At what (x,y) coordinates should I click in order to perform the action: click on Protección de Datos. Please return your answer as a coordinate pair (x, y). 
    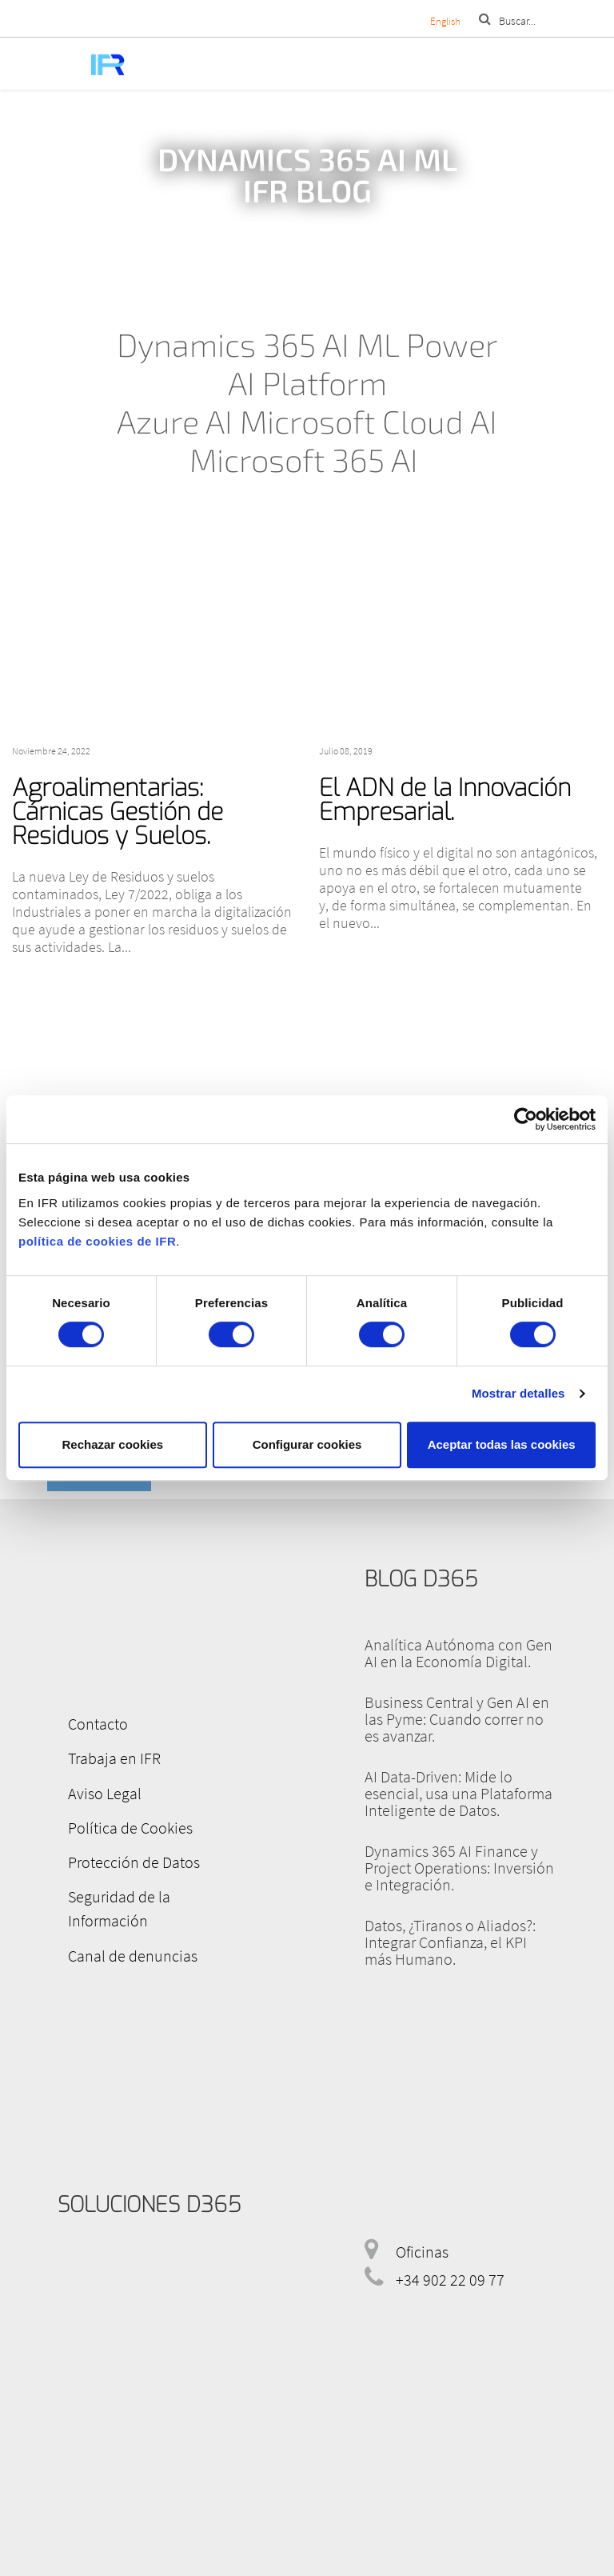
    Looking at the image, I should click on (123, 1851).